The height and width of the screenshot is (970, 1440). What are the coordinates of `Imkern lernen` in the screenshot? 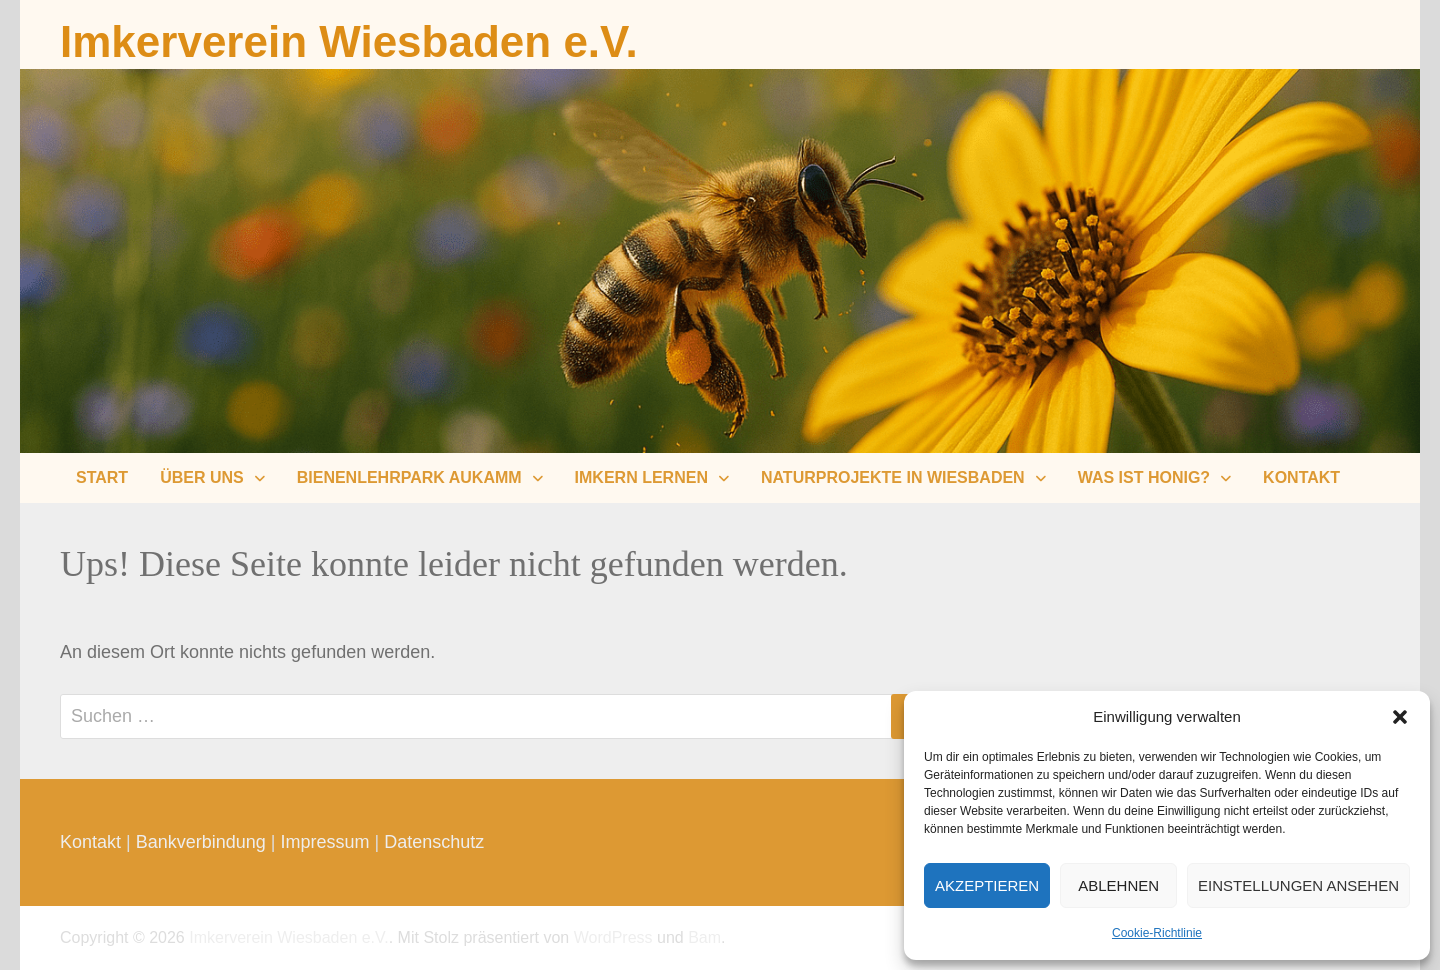 It's located at (641, 477).